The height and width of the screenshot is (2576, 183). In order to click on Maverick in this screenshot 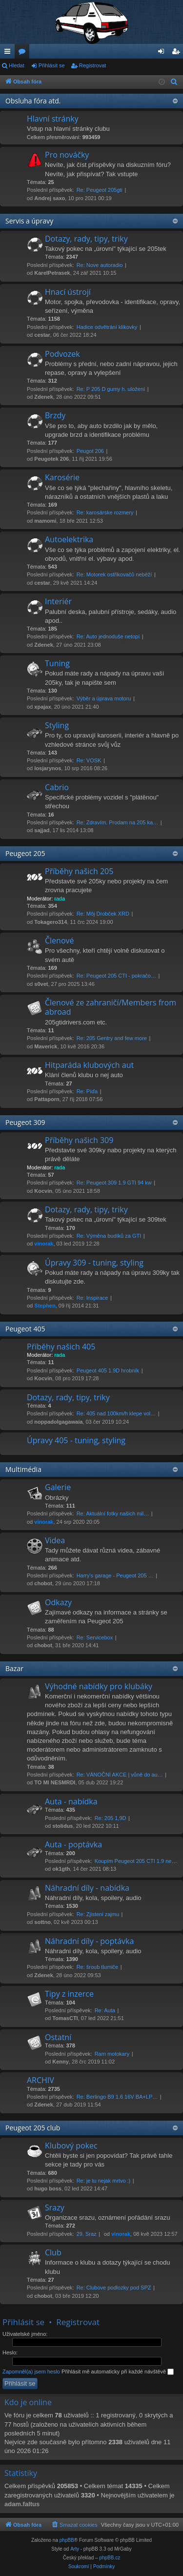, I will do `click(45, 1046)`.